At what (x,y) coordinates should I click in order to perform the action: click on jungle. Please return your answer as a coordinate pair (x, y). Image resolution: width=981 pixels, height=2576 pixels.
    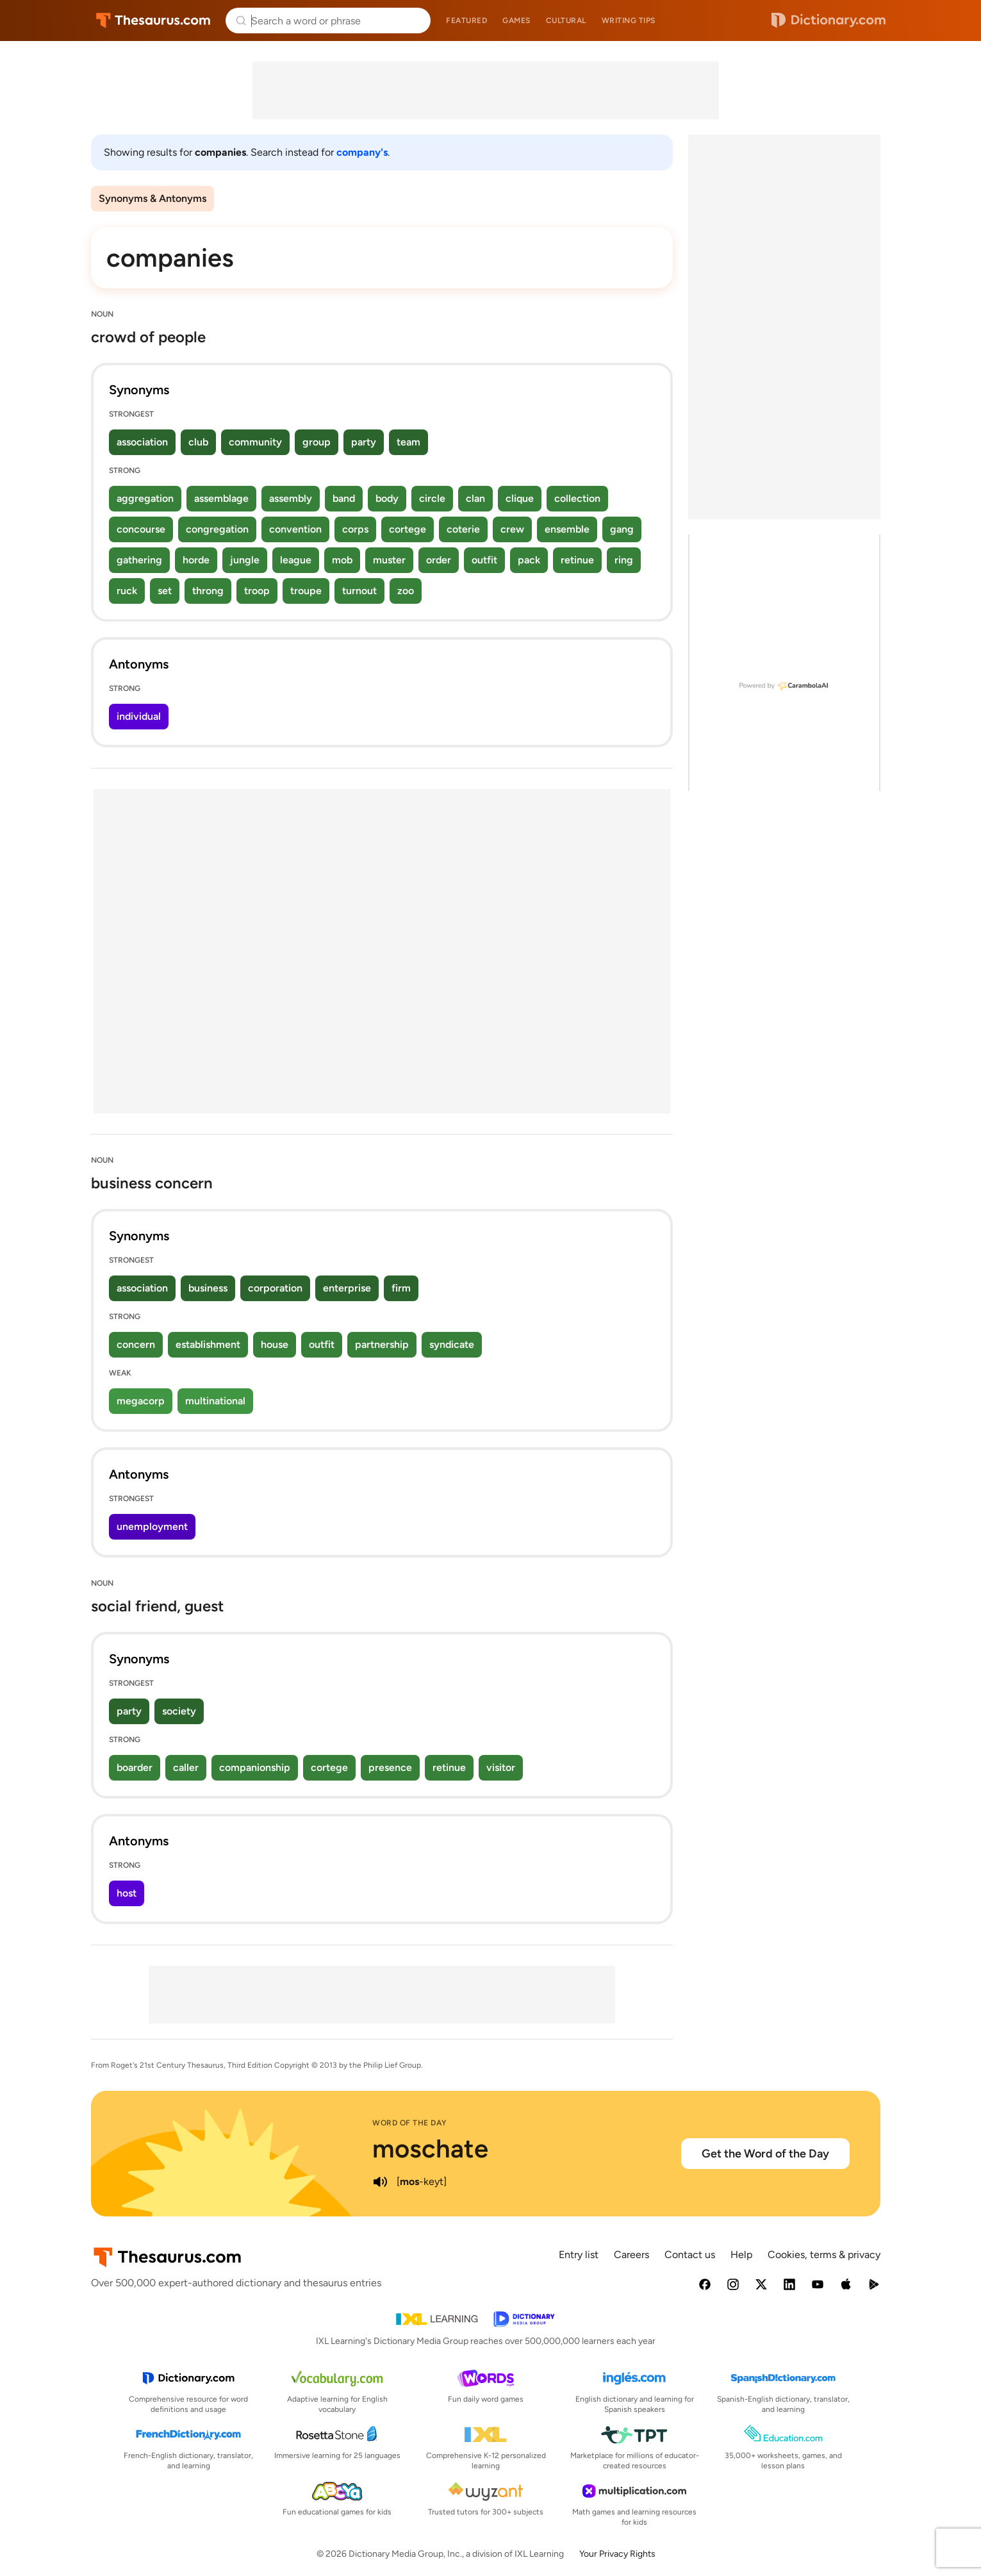
    Looking at the image, I should click on (245, 560).